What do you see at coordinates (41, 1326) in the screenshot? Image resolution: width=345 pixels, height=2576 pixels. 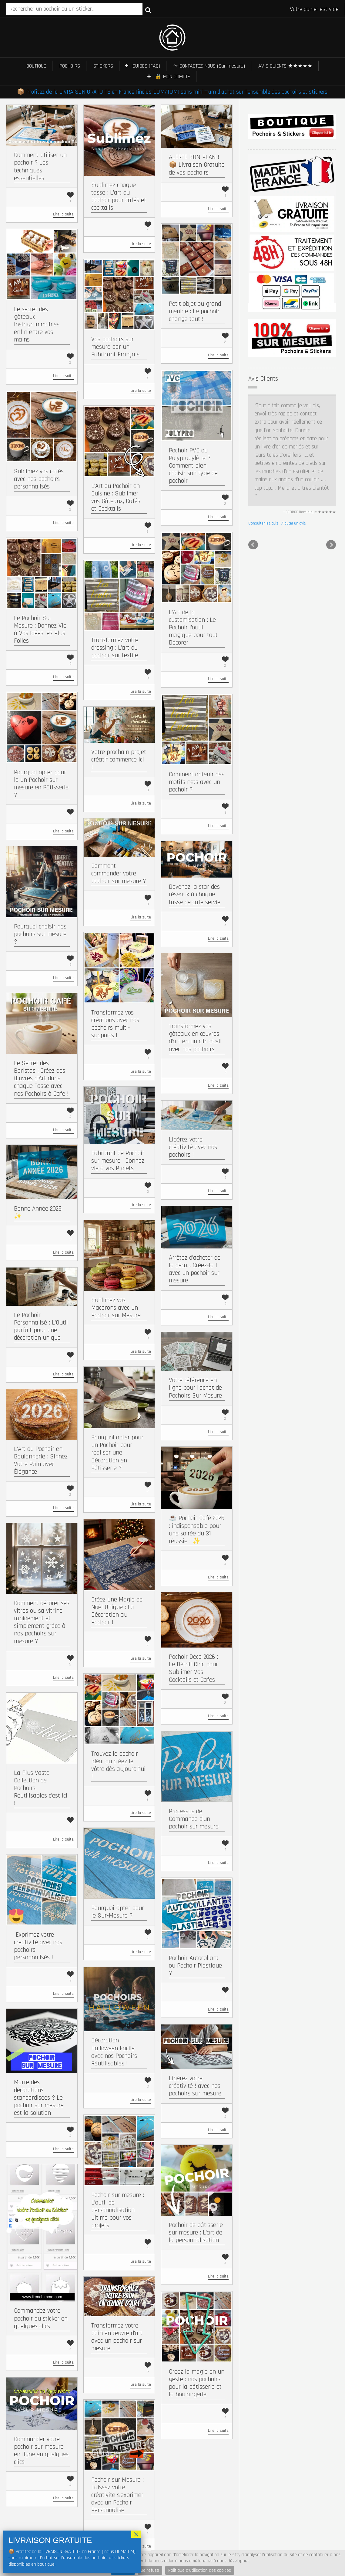 I see `Le Pochoir Personnalisé : L’Outil parfait pour une décoration unique` at bounding box center [41, 1326].